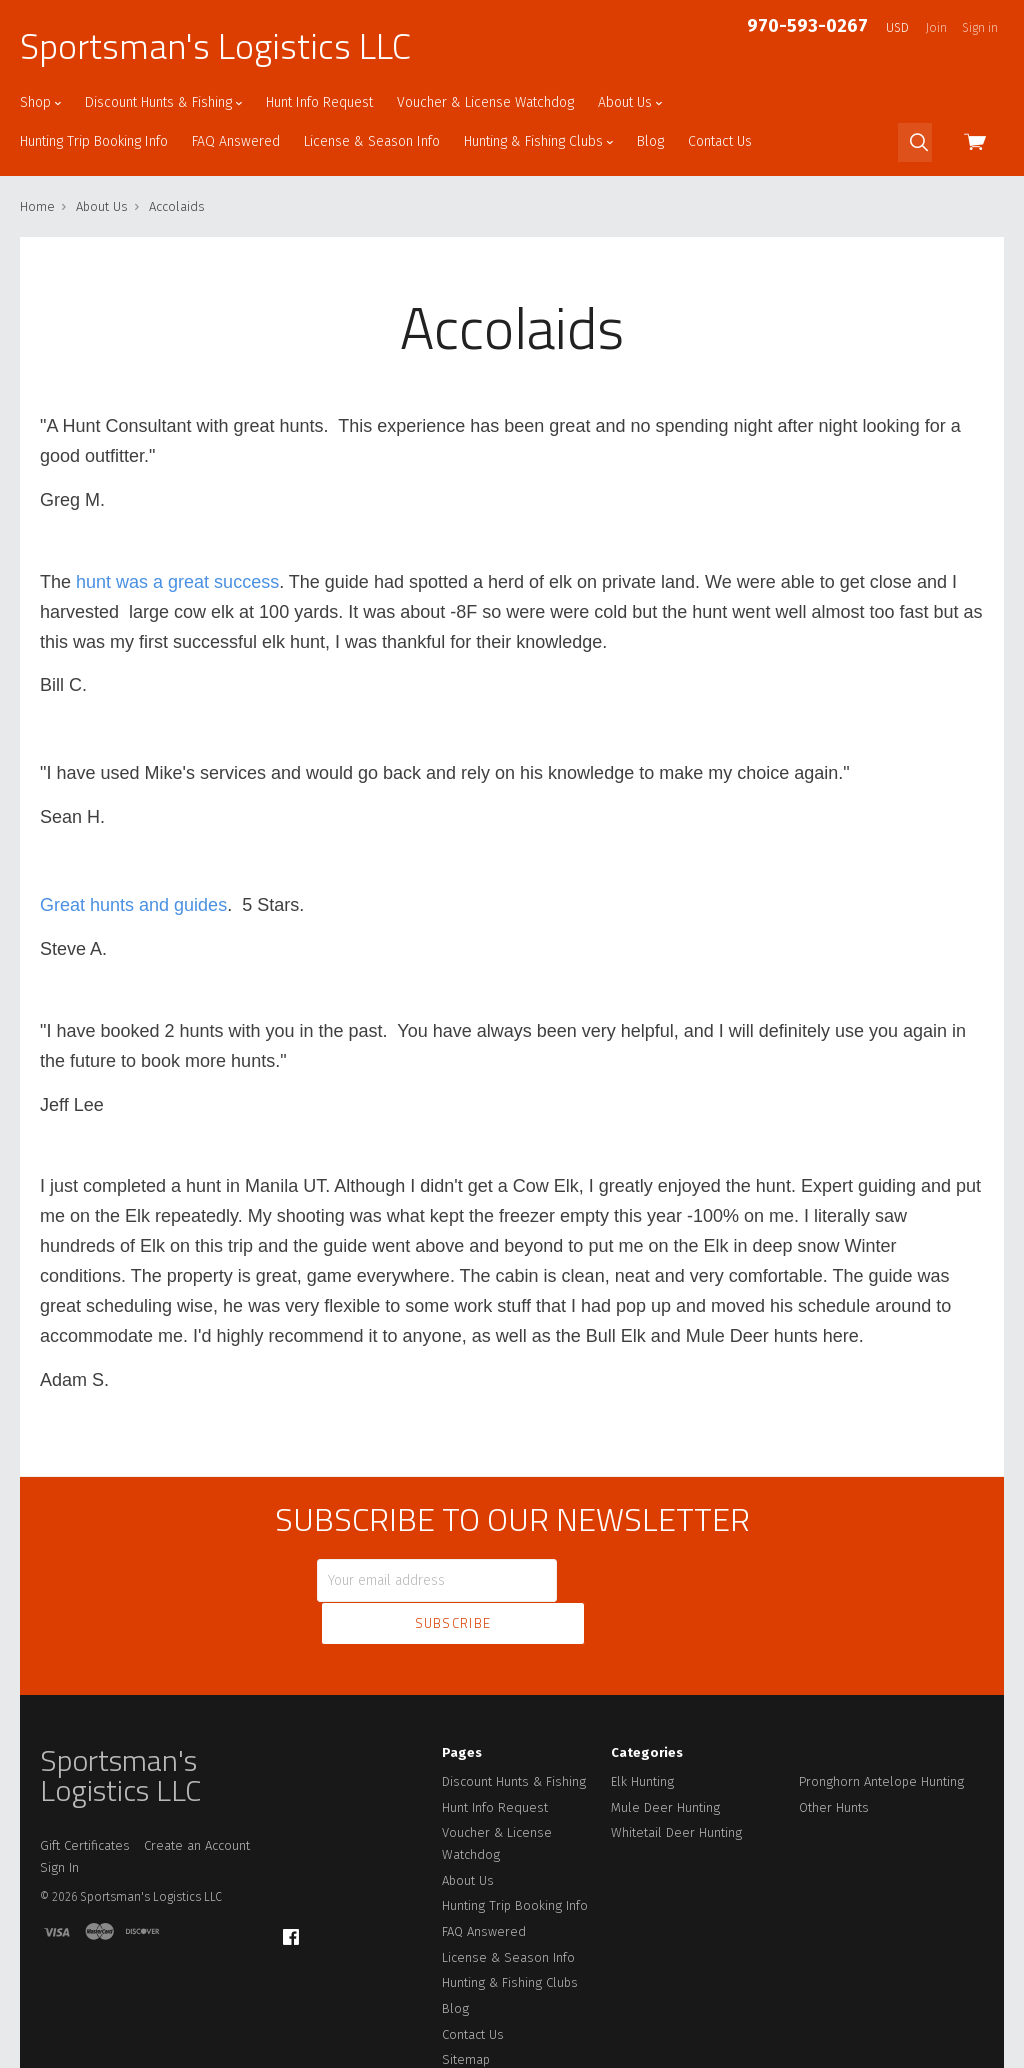  I want to click on License & Season Info, so click(372, 141).